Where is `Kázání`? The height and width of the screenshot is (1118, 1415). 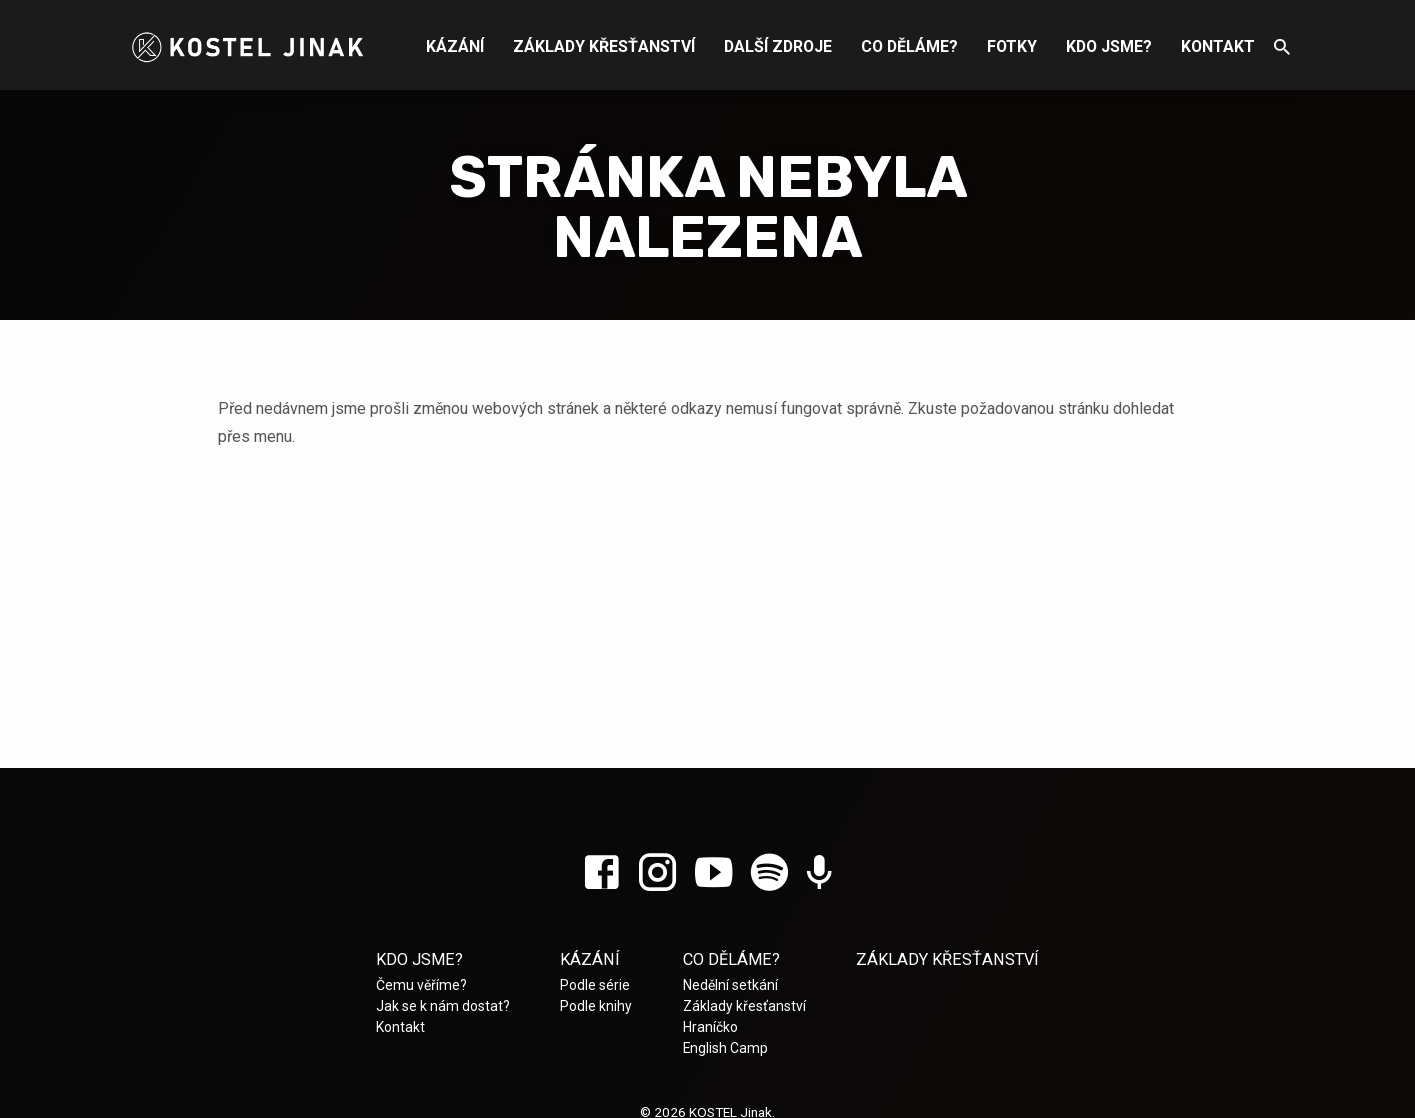 Kázání is located at coordinates (455, 46).